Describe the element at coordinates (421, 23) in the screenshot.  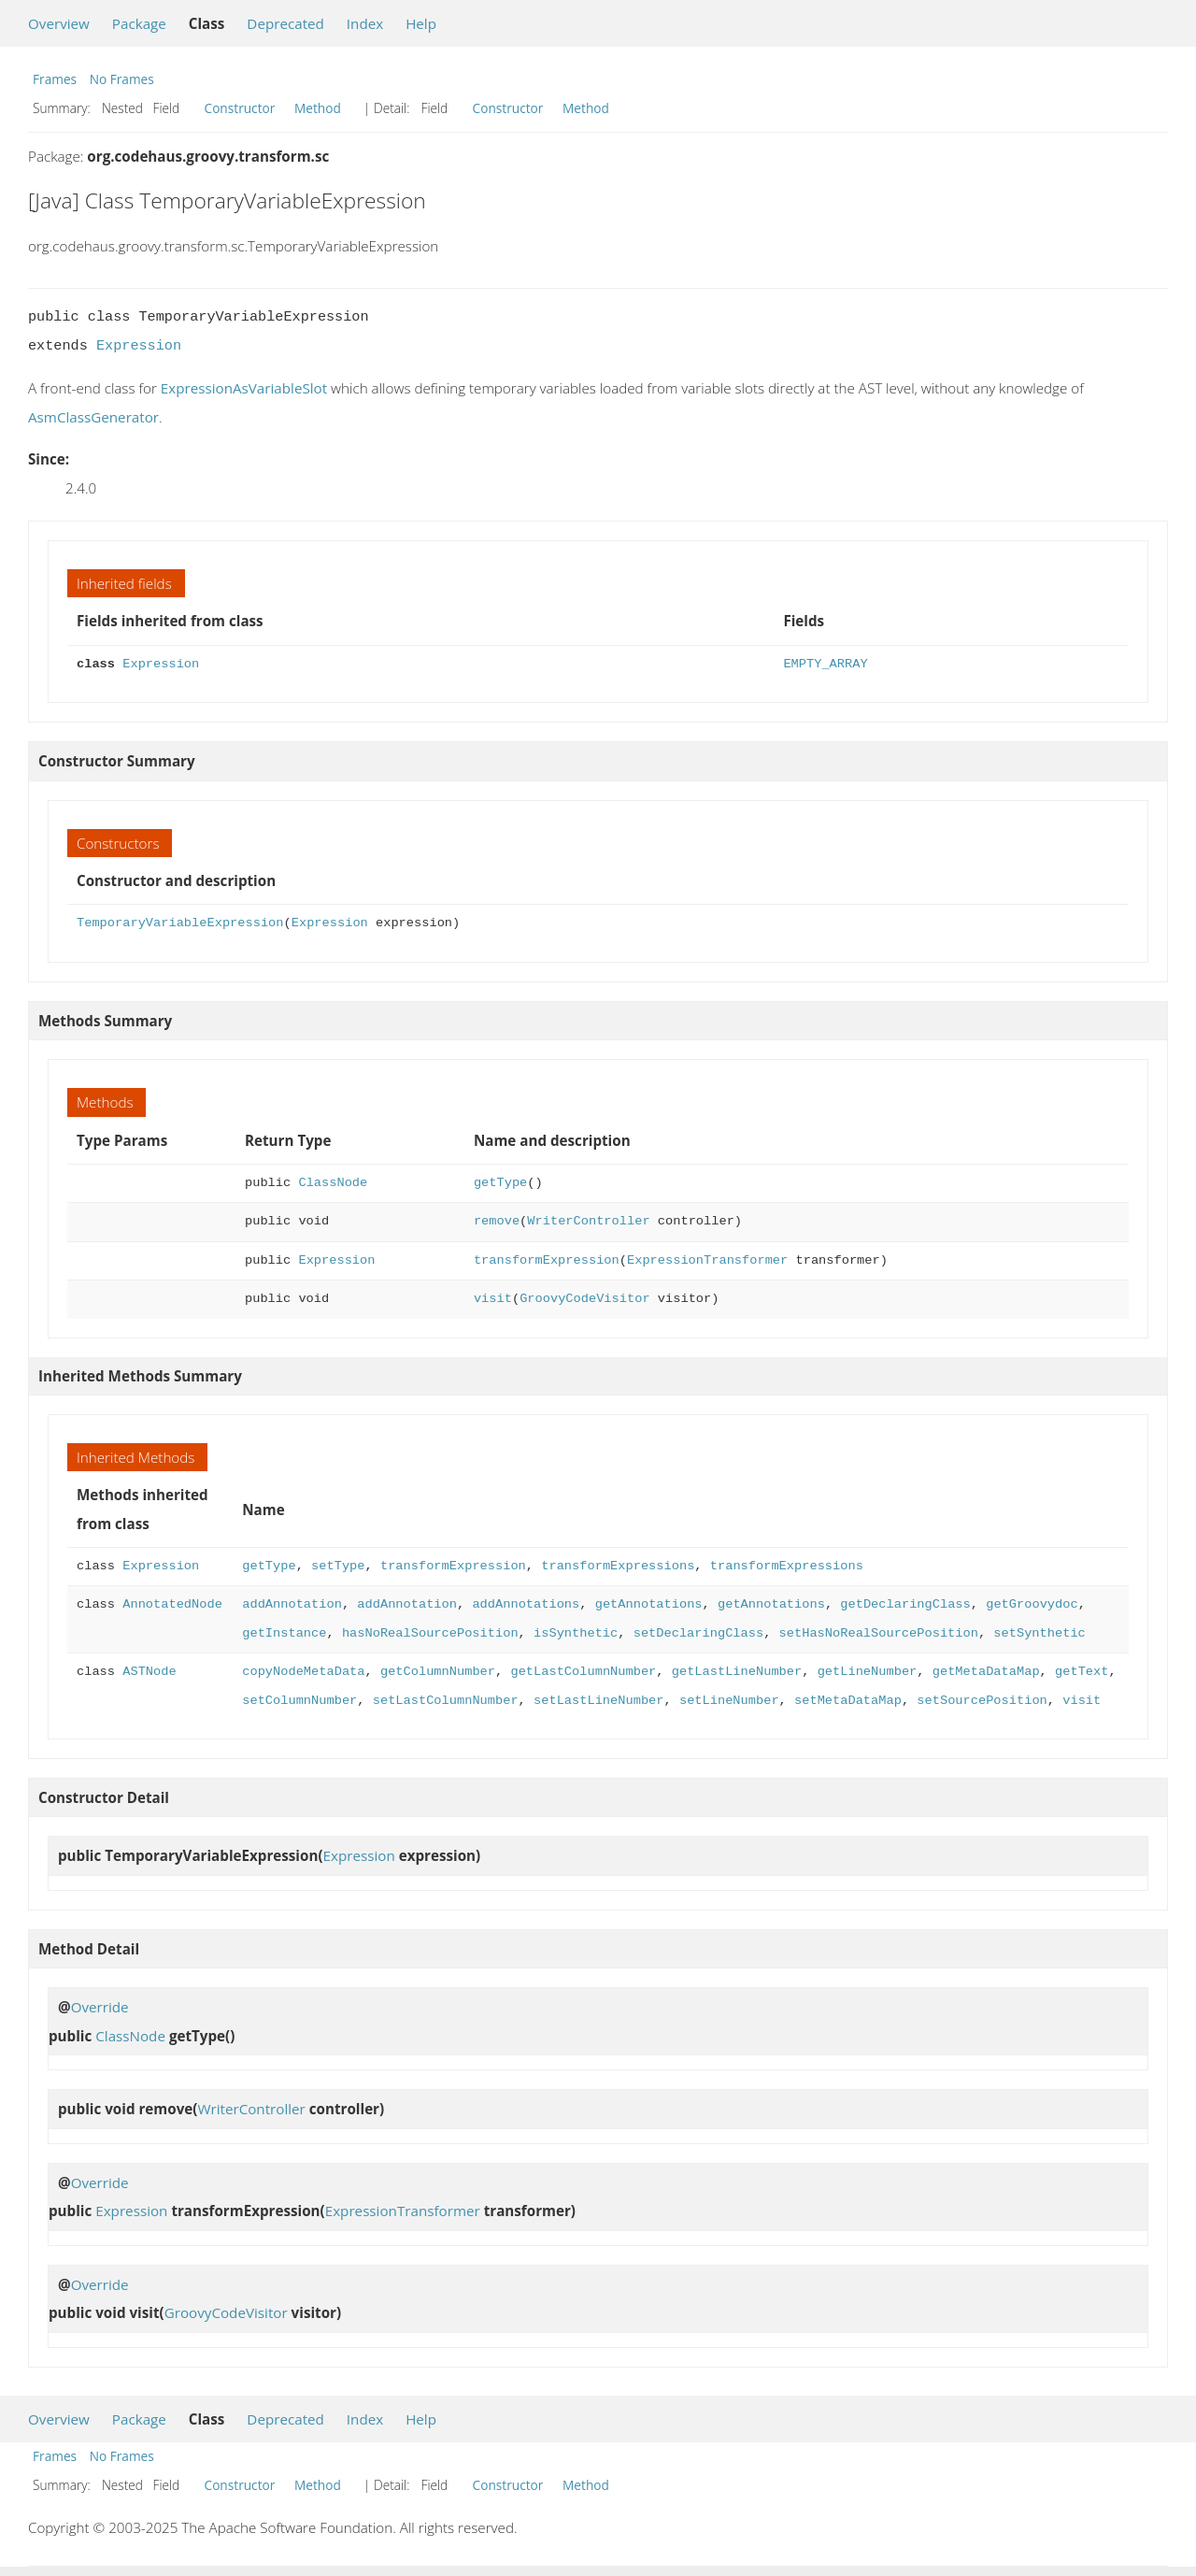
I see `Help` at that location.